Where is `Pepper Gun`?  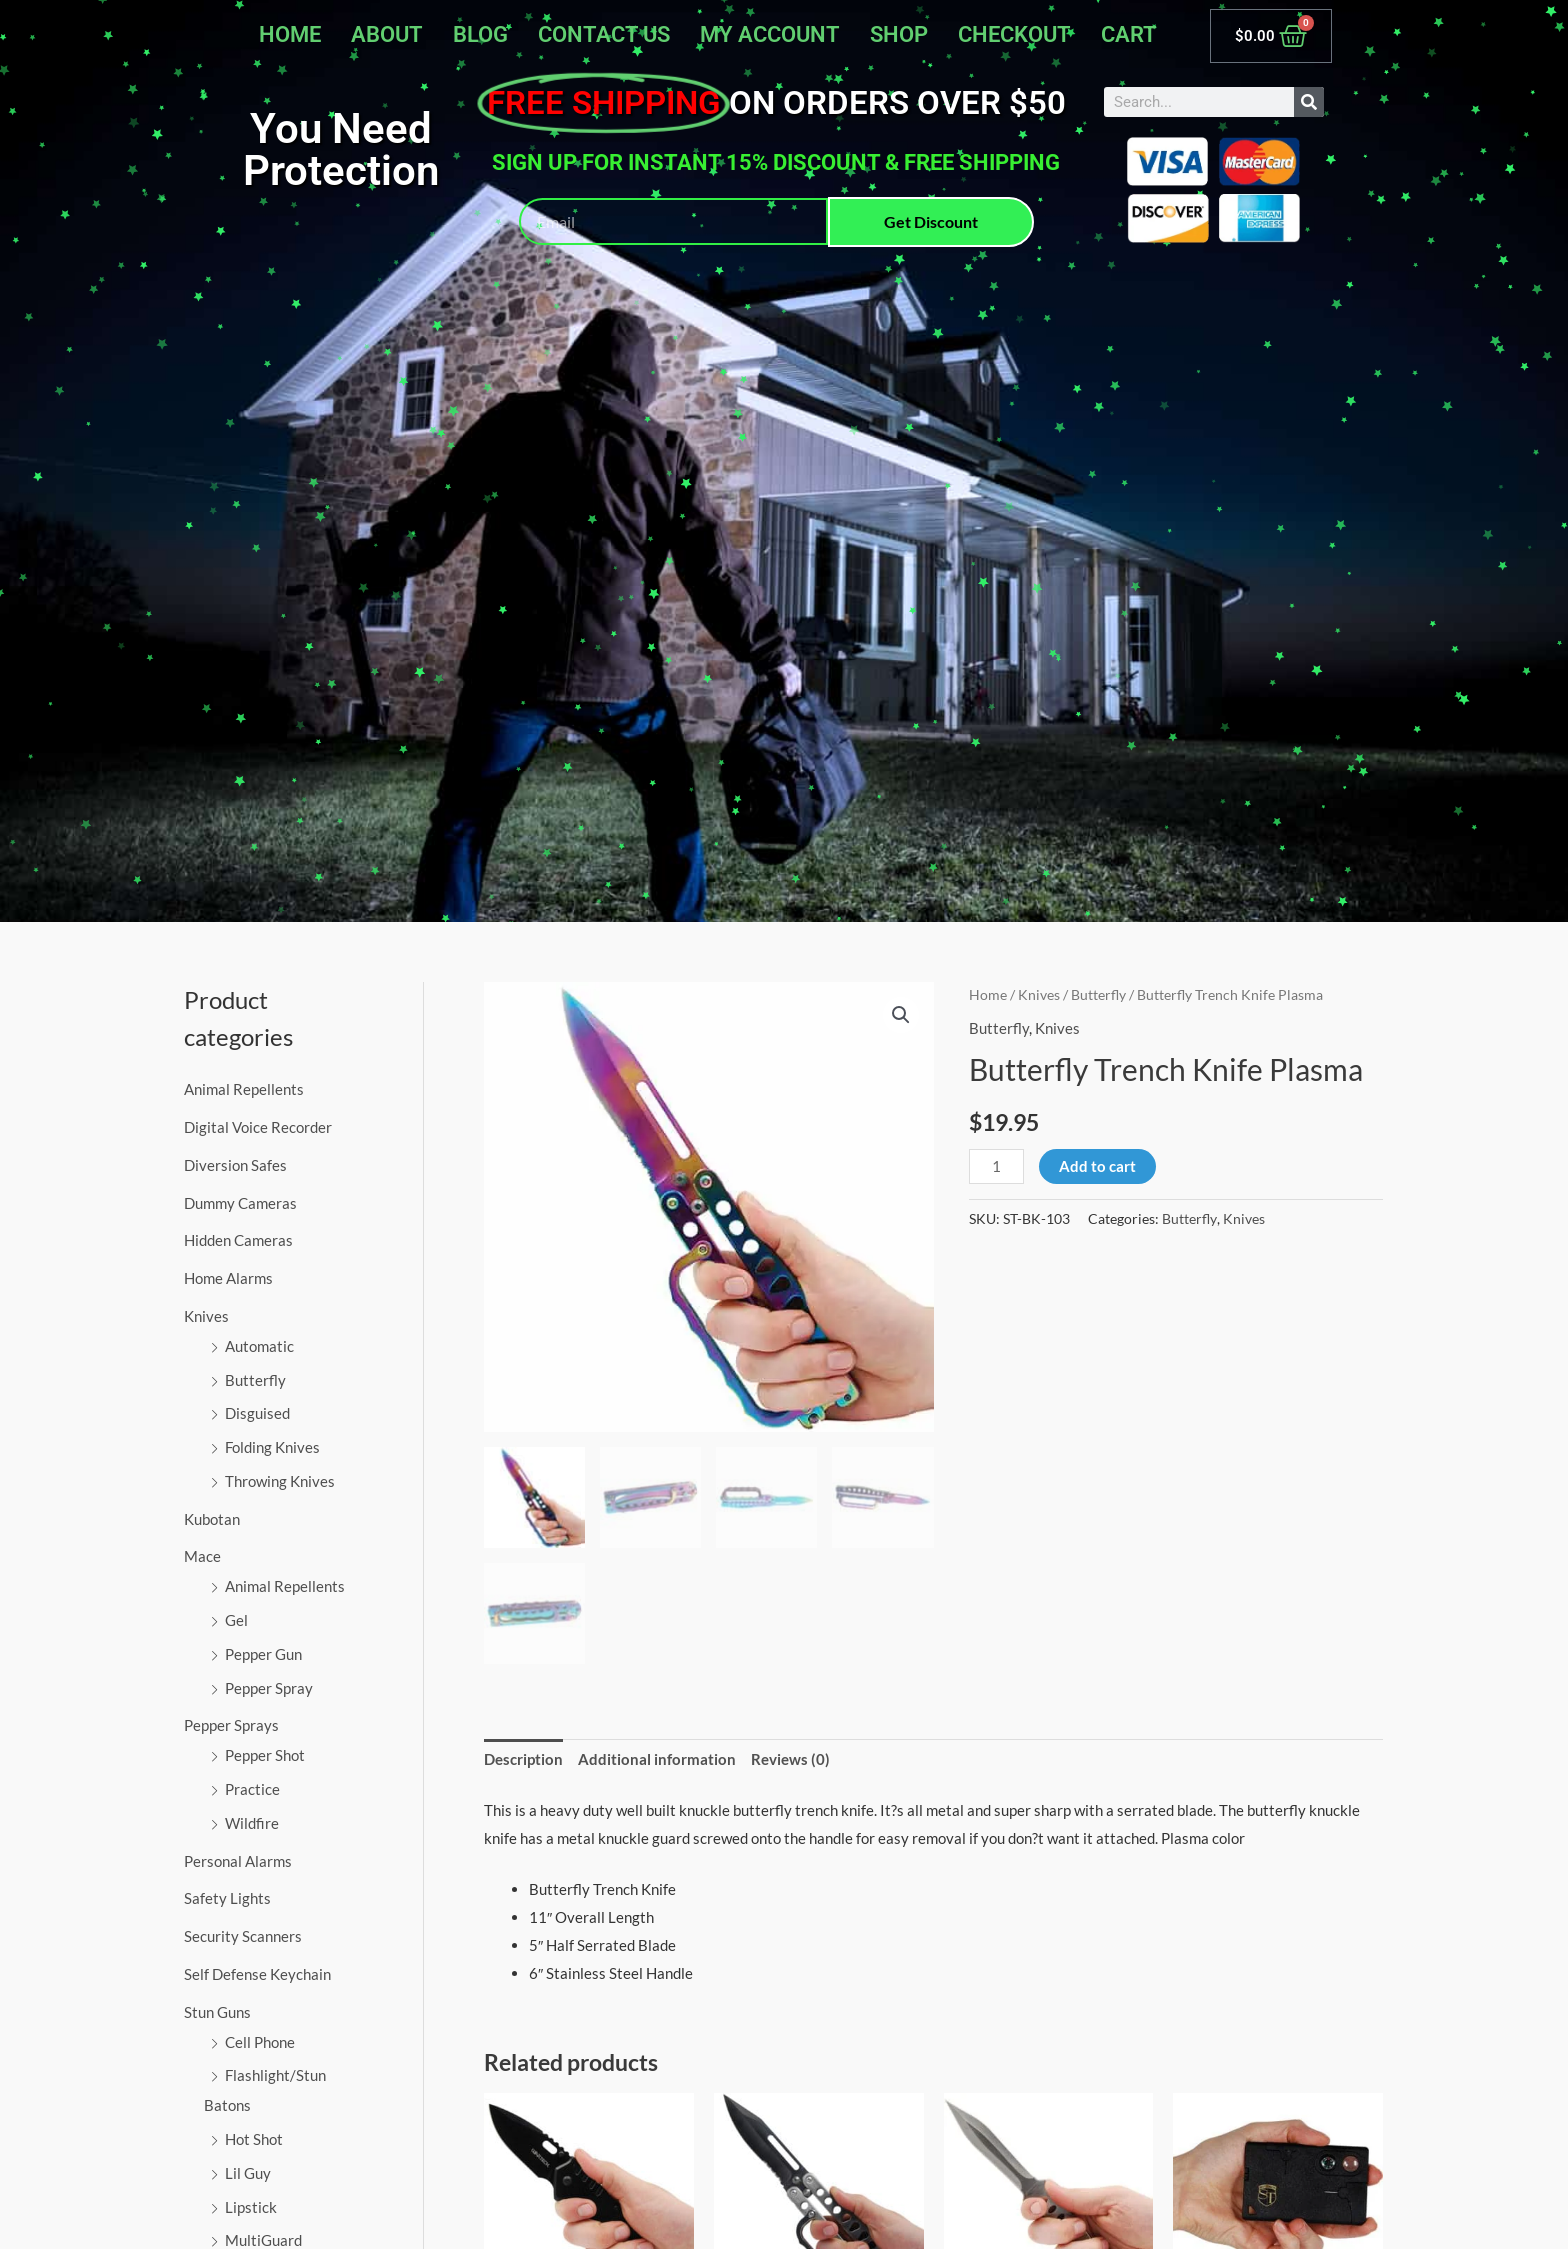 Pepper Gun is located at coordinates (263, 1654).